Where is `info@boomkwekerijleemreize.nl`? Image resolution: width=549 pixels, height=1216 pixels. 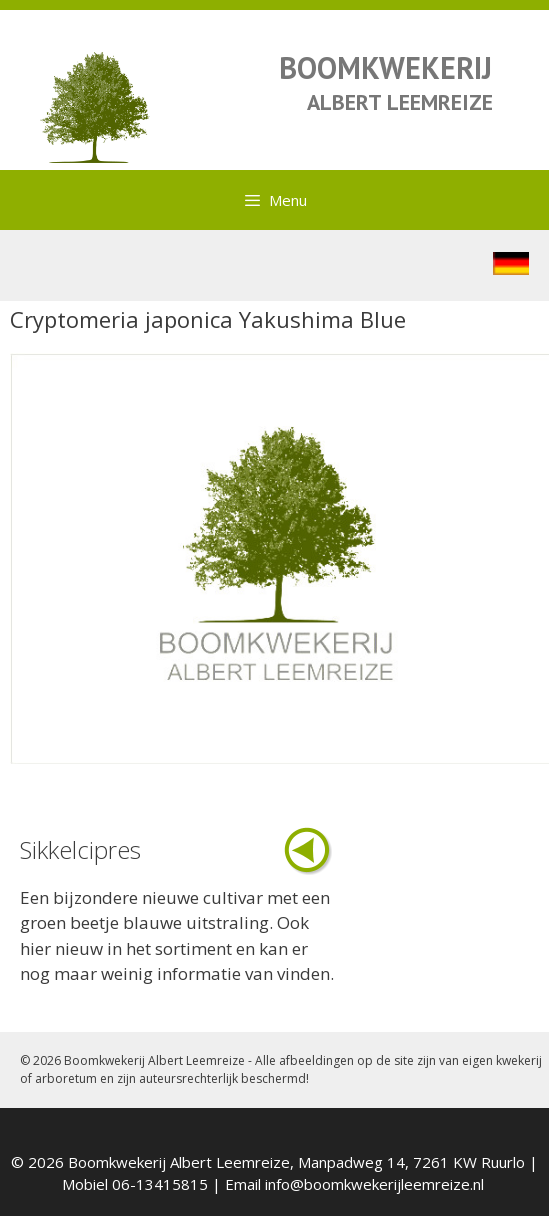
info@boomkwekerijleemreize.nl is located at coordinates (374, 1184).